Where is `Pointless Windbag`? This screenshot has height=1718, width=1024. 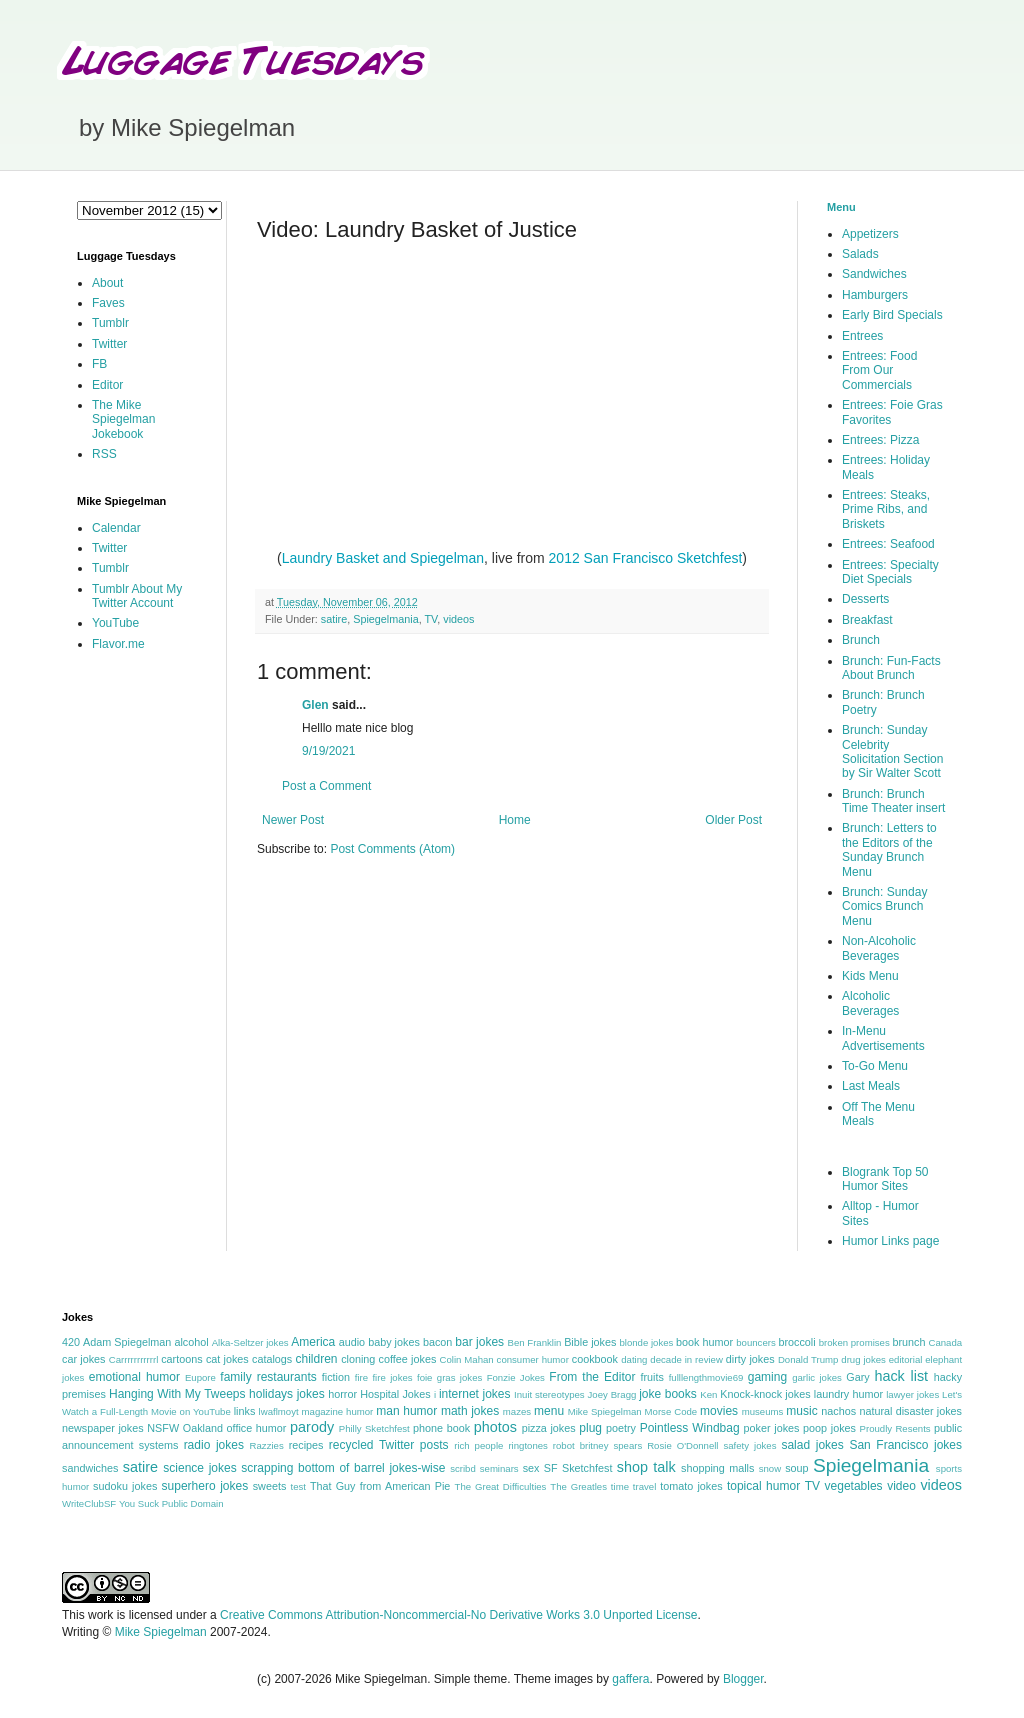 Pointless Windbag is located at coordinates (690, 1428).